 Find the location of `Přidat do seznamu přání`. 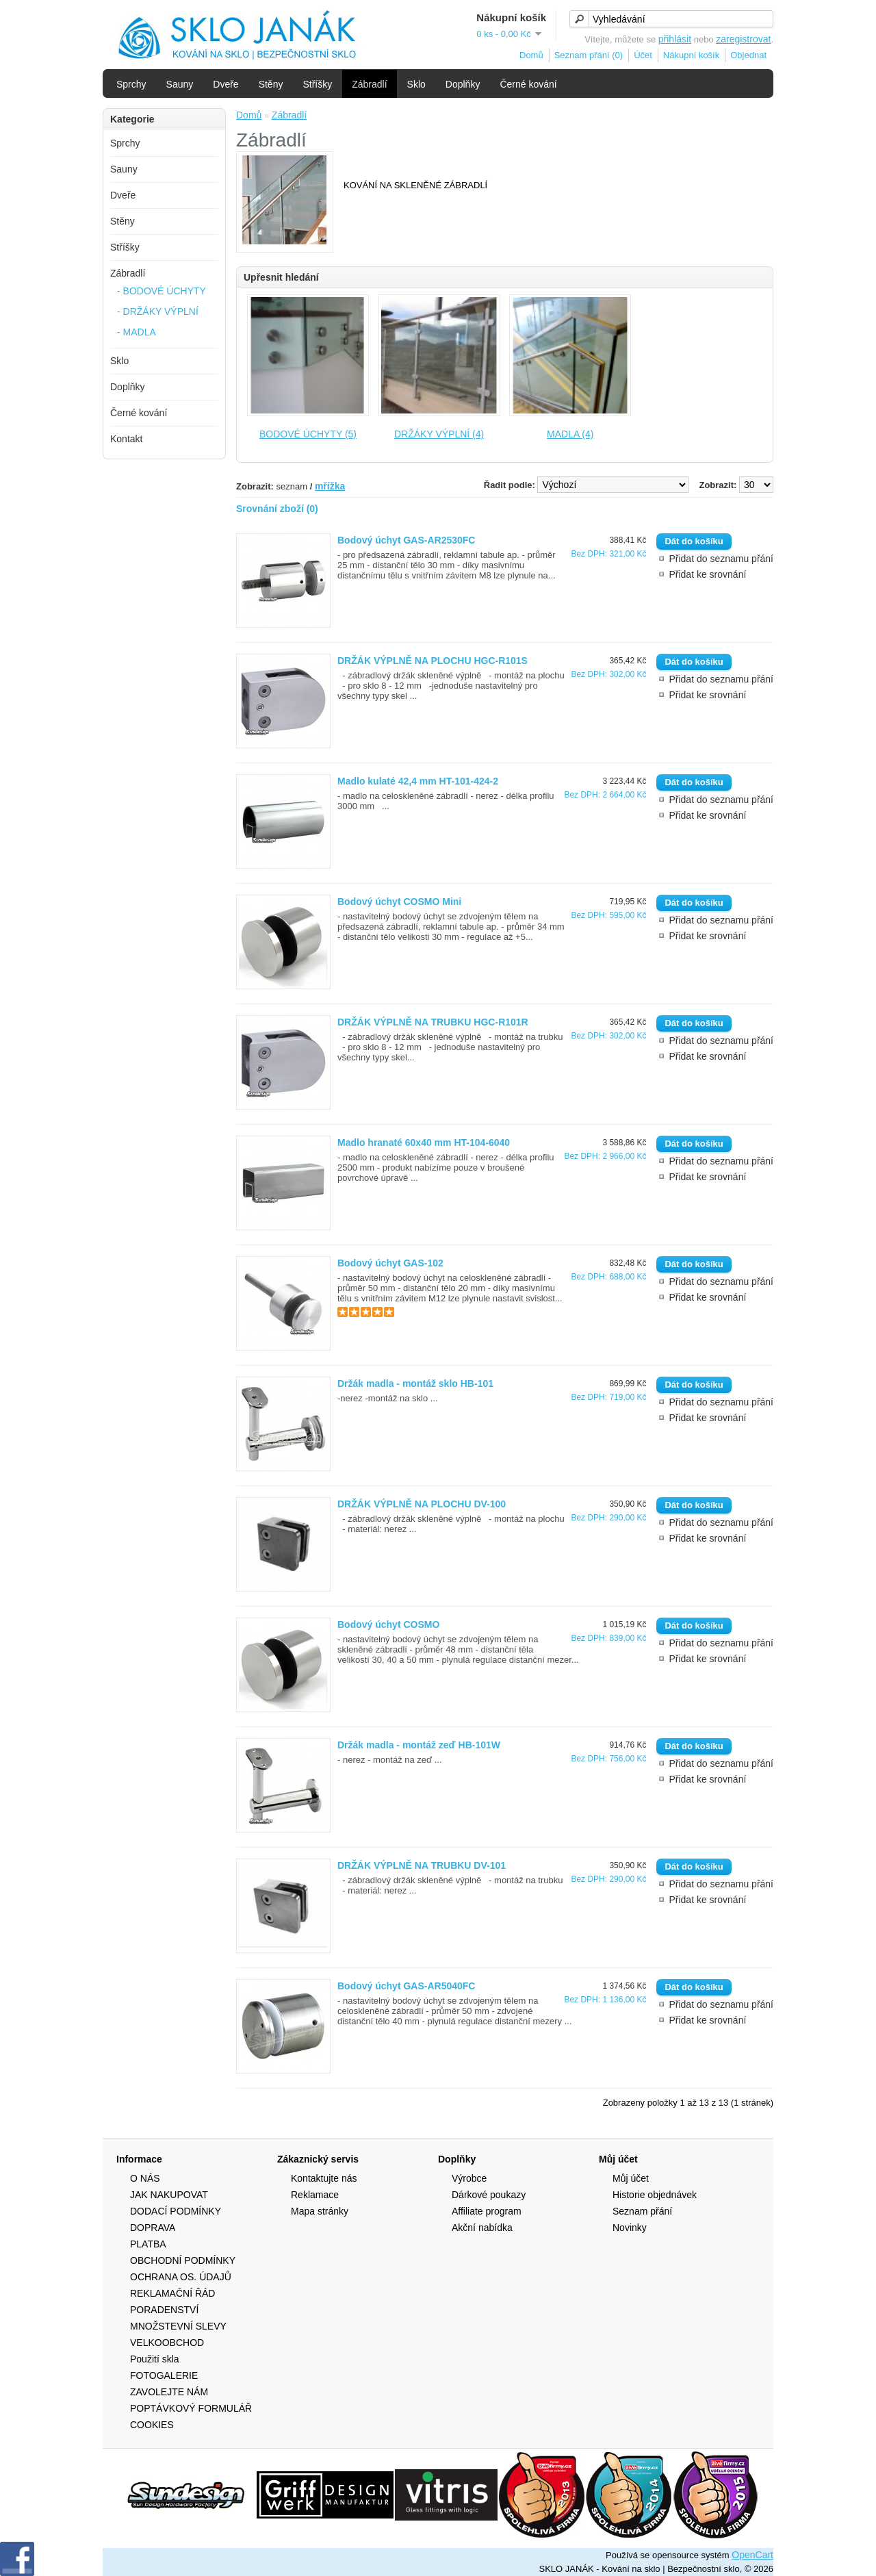

Přidat do seznamu přání is located at coordinates (721, 558).